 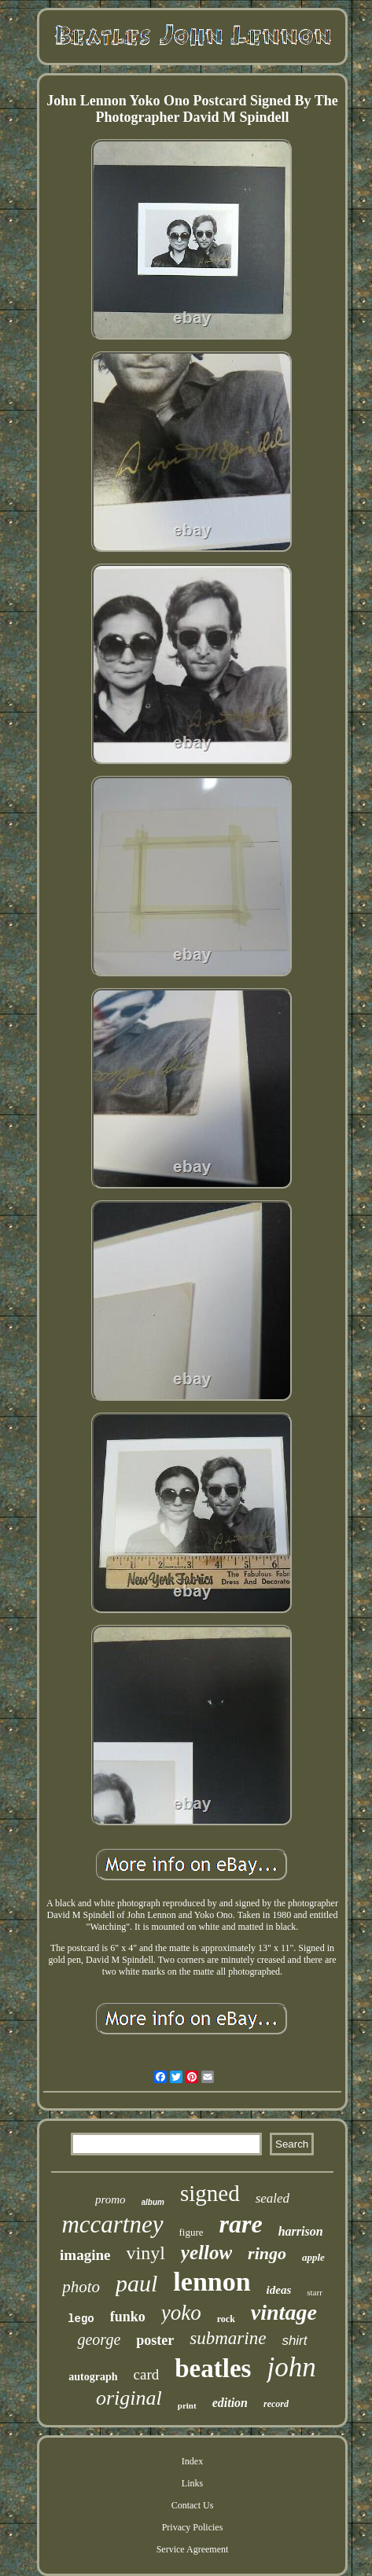 What do you see at coordinates (136, 2283) in the screenshot?
I see `paul` at bounding box center [136, 2283].